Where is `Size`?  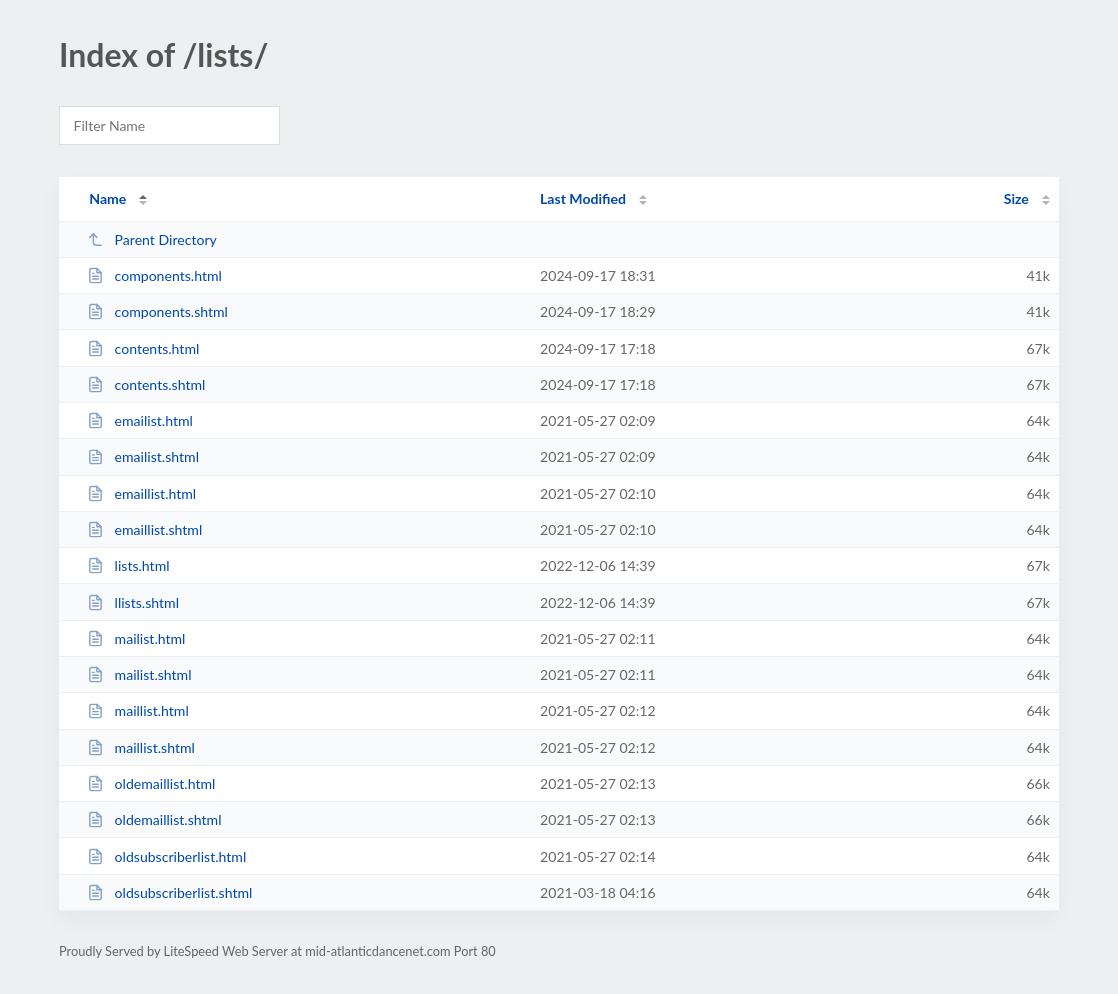 Size is located at coordinates (1016, 198).